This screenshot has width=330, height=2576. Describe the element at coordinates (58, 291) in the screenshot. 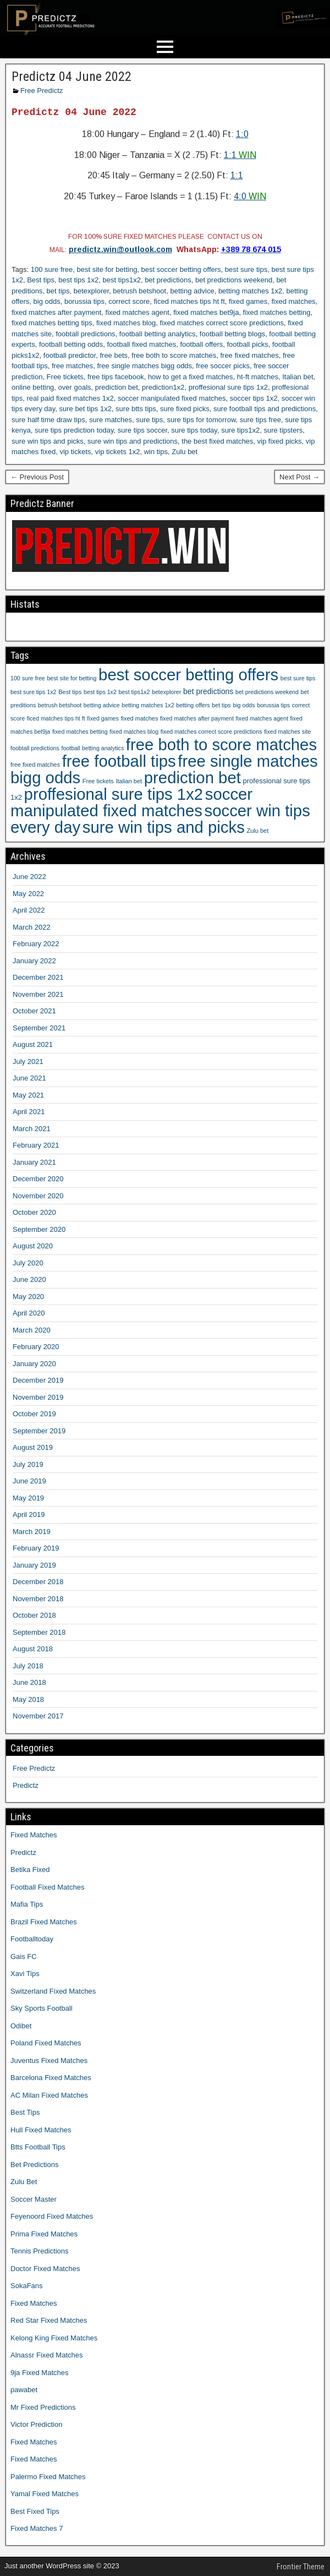

I see `bet tips` at that location.